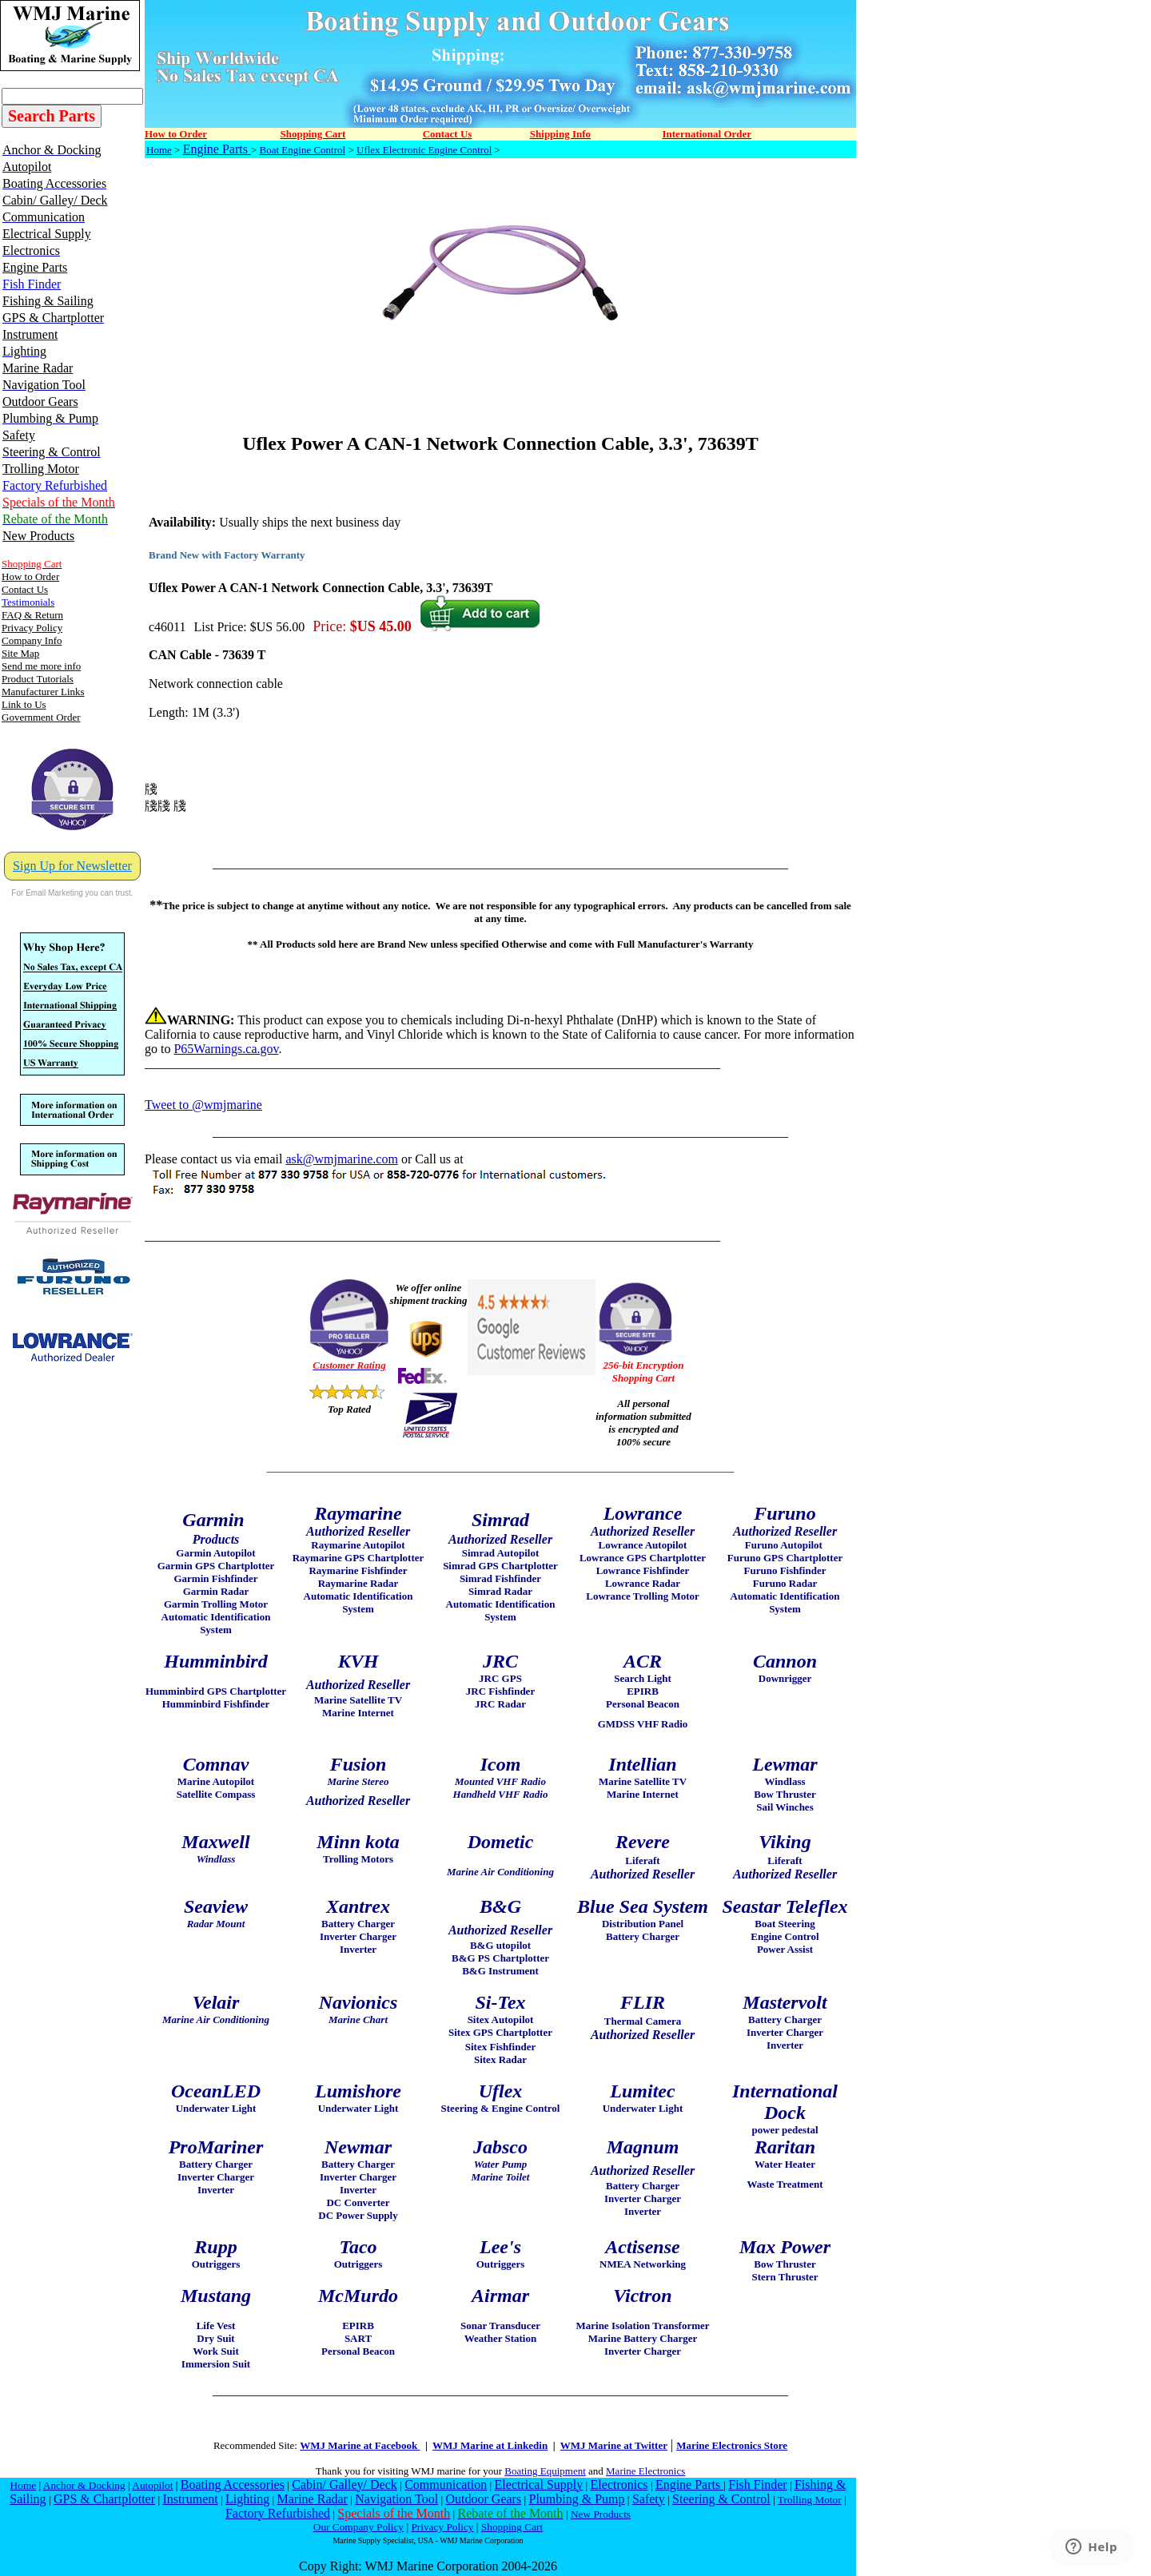 This screenshot has height=2576, width=1151. Describe the element at coordinates (424, 150) in the screenshot. I see `Uflex Electronic Engine Control` at that location.